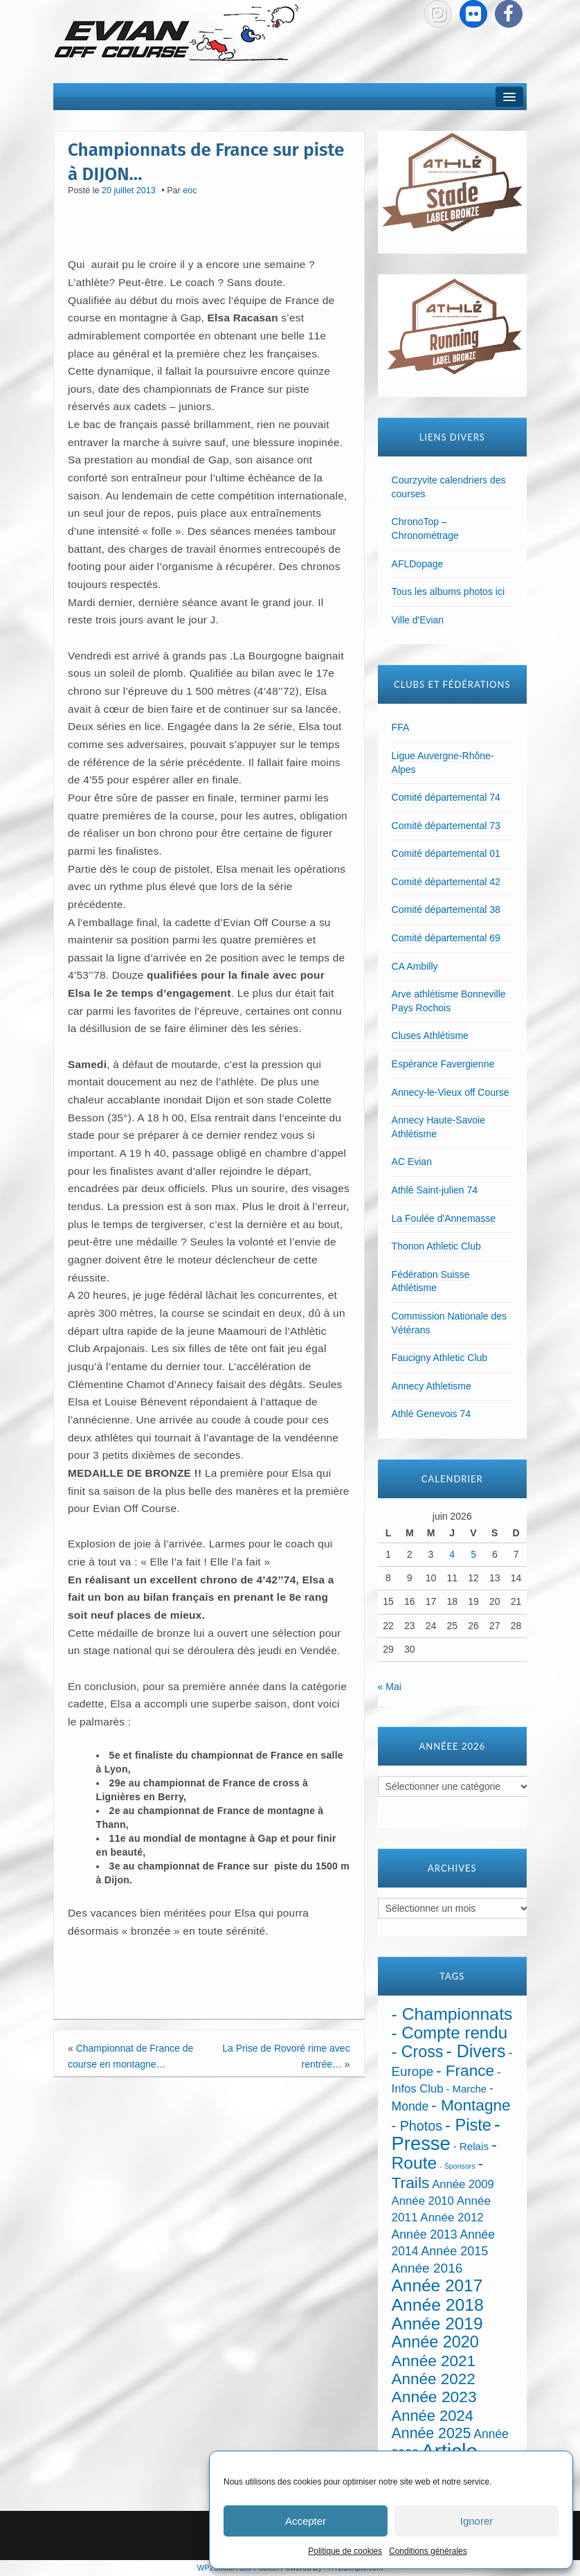 This screenshot has height=2576, width=580. I want to click on Comité départemental 38, so click(446, 909).